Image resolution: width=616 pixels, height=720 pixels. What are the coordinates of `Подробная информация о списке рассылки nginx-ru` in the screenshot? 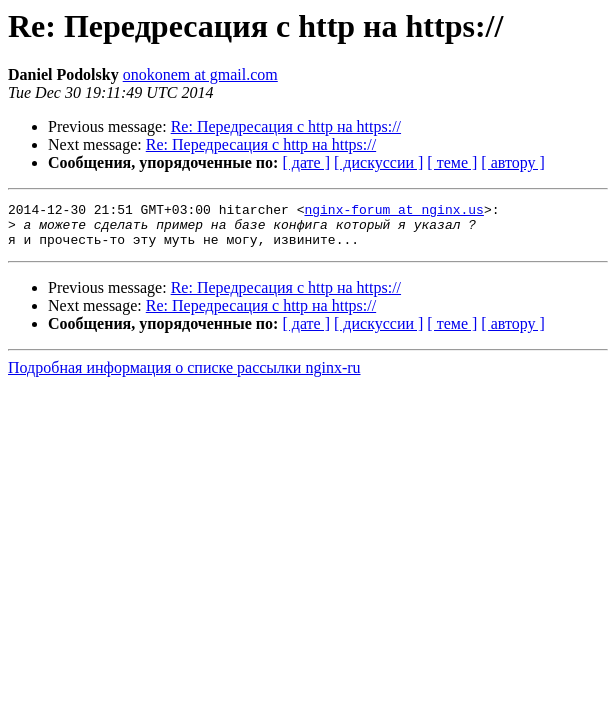 It's located at (184, 376).